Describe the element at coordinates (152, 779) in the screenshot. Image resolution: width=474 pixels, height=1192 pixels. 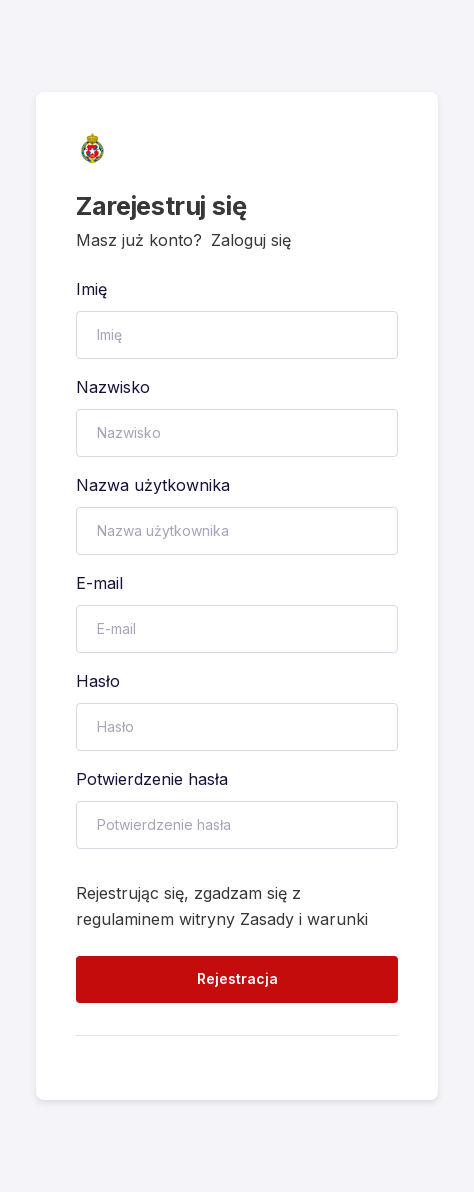
I see `Potwierdzenie hasła` at that location.